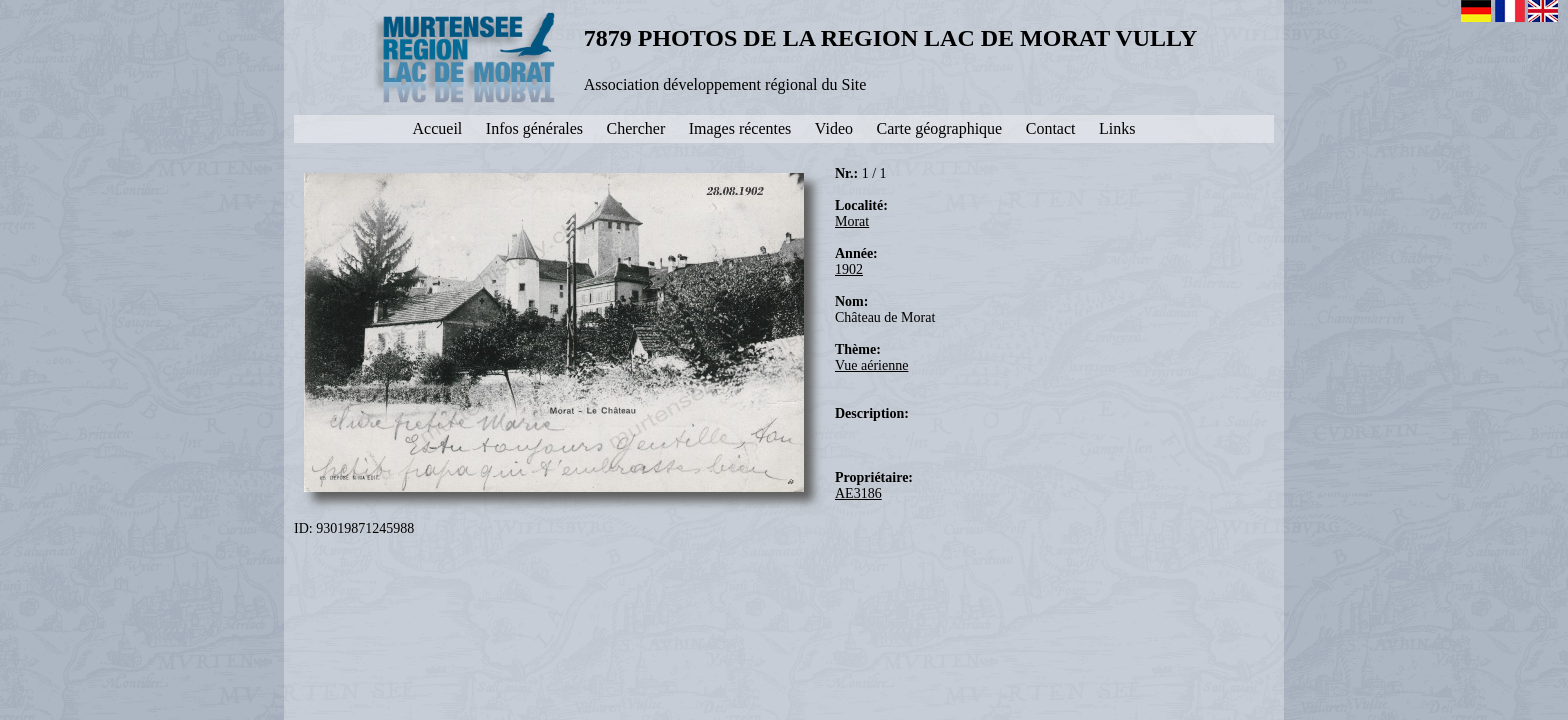  What do you see at coordinates (852, 221) in the screenshot?
I see `Morat` at bounding box center [852, 221].